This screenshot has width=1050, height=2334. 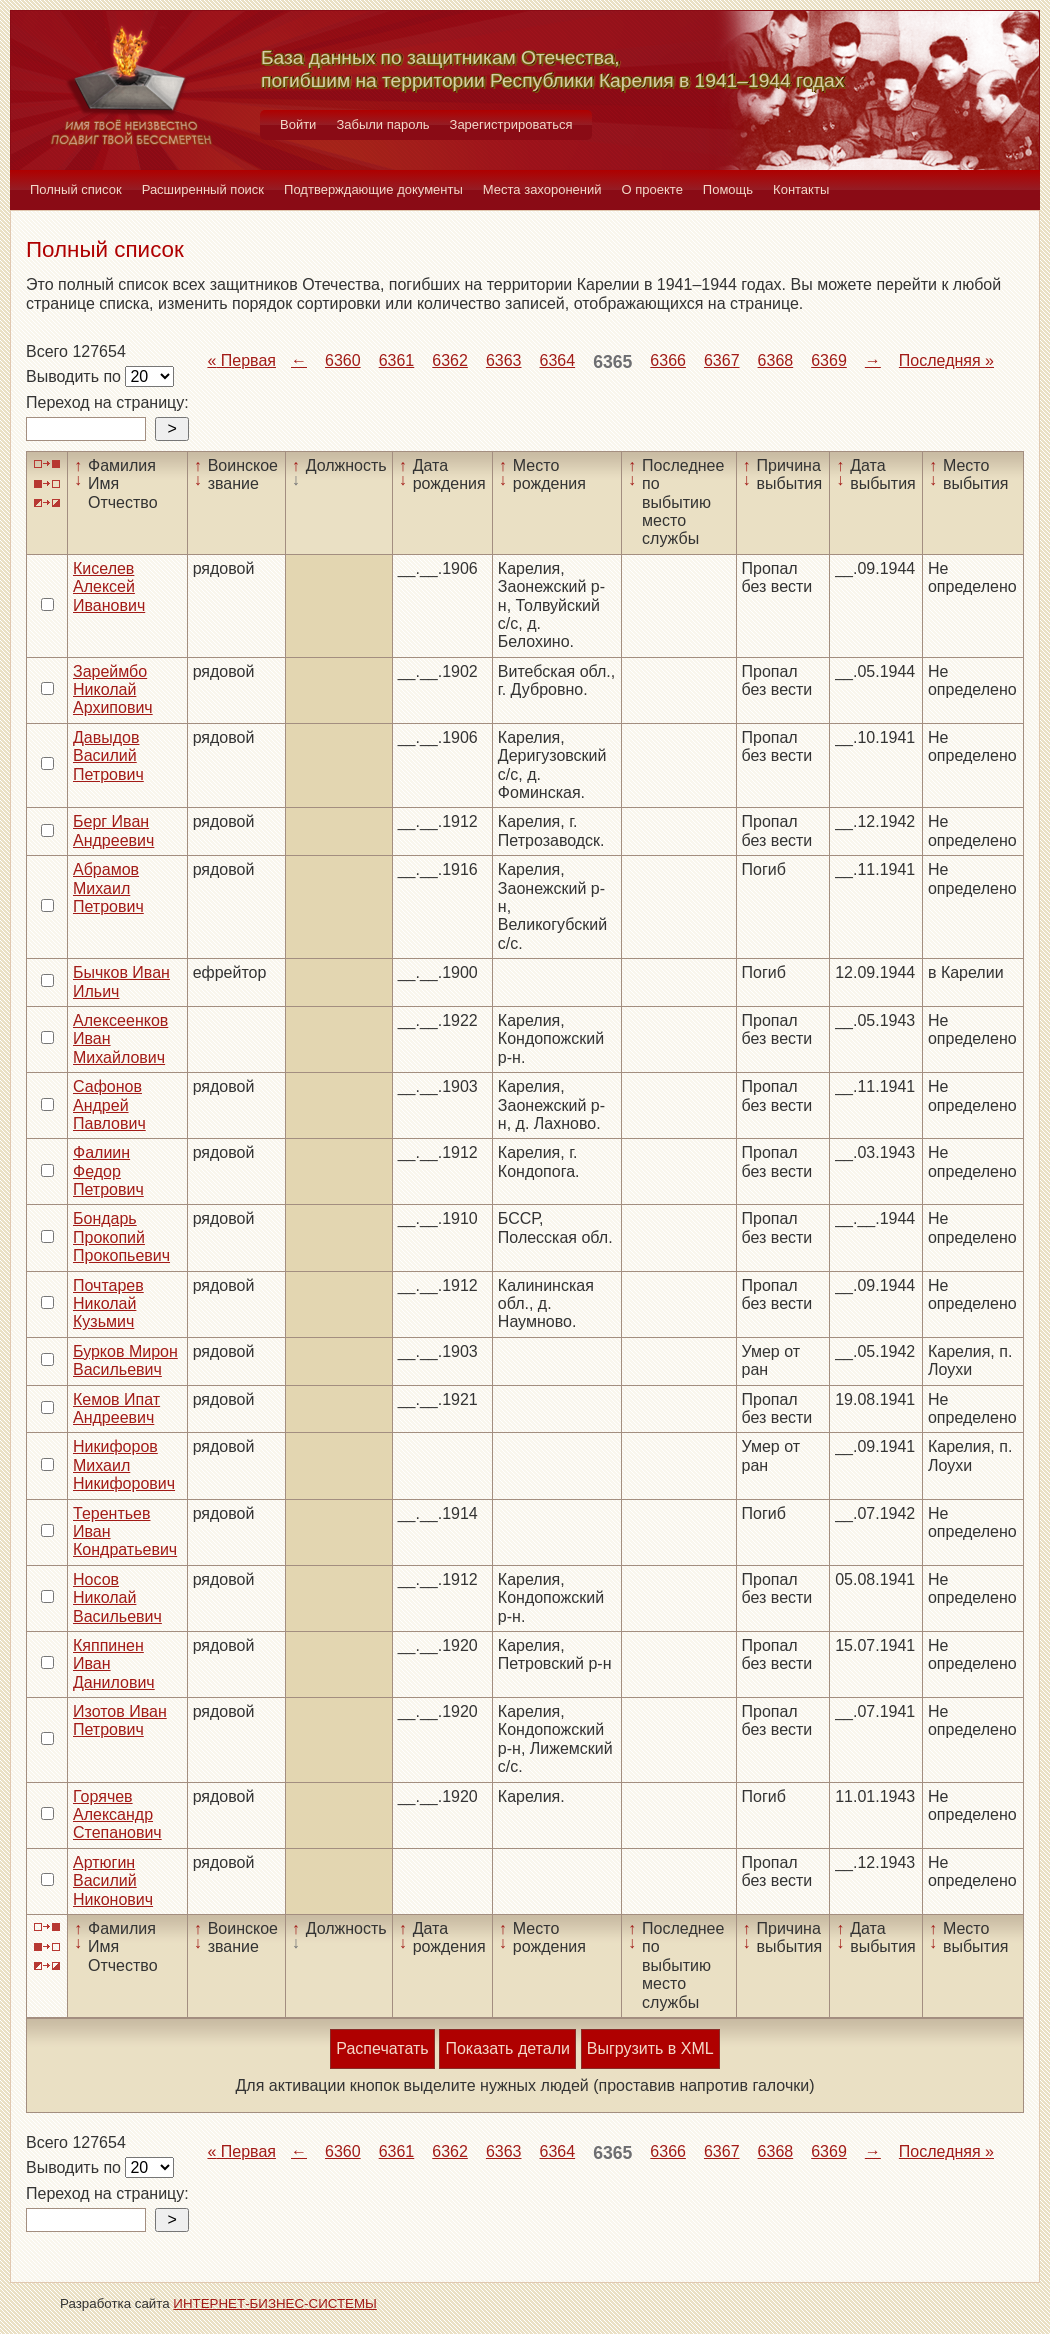 I want to click on 6364, so click(x=558, y=360).